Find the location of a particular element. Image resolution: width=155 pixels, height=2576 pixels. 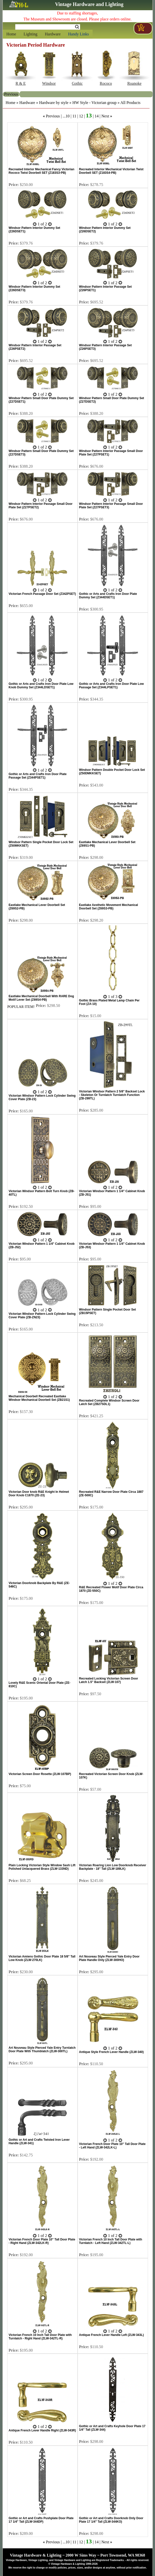

Victorian Door knob R&E Knight In Helmet Door Knob C1870 (ZE-23) is located at coordinates (39, 1493).